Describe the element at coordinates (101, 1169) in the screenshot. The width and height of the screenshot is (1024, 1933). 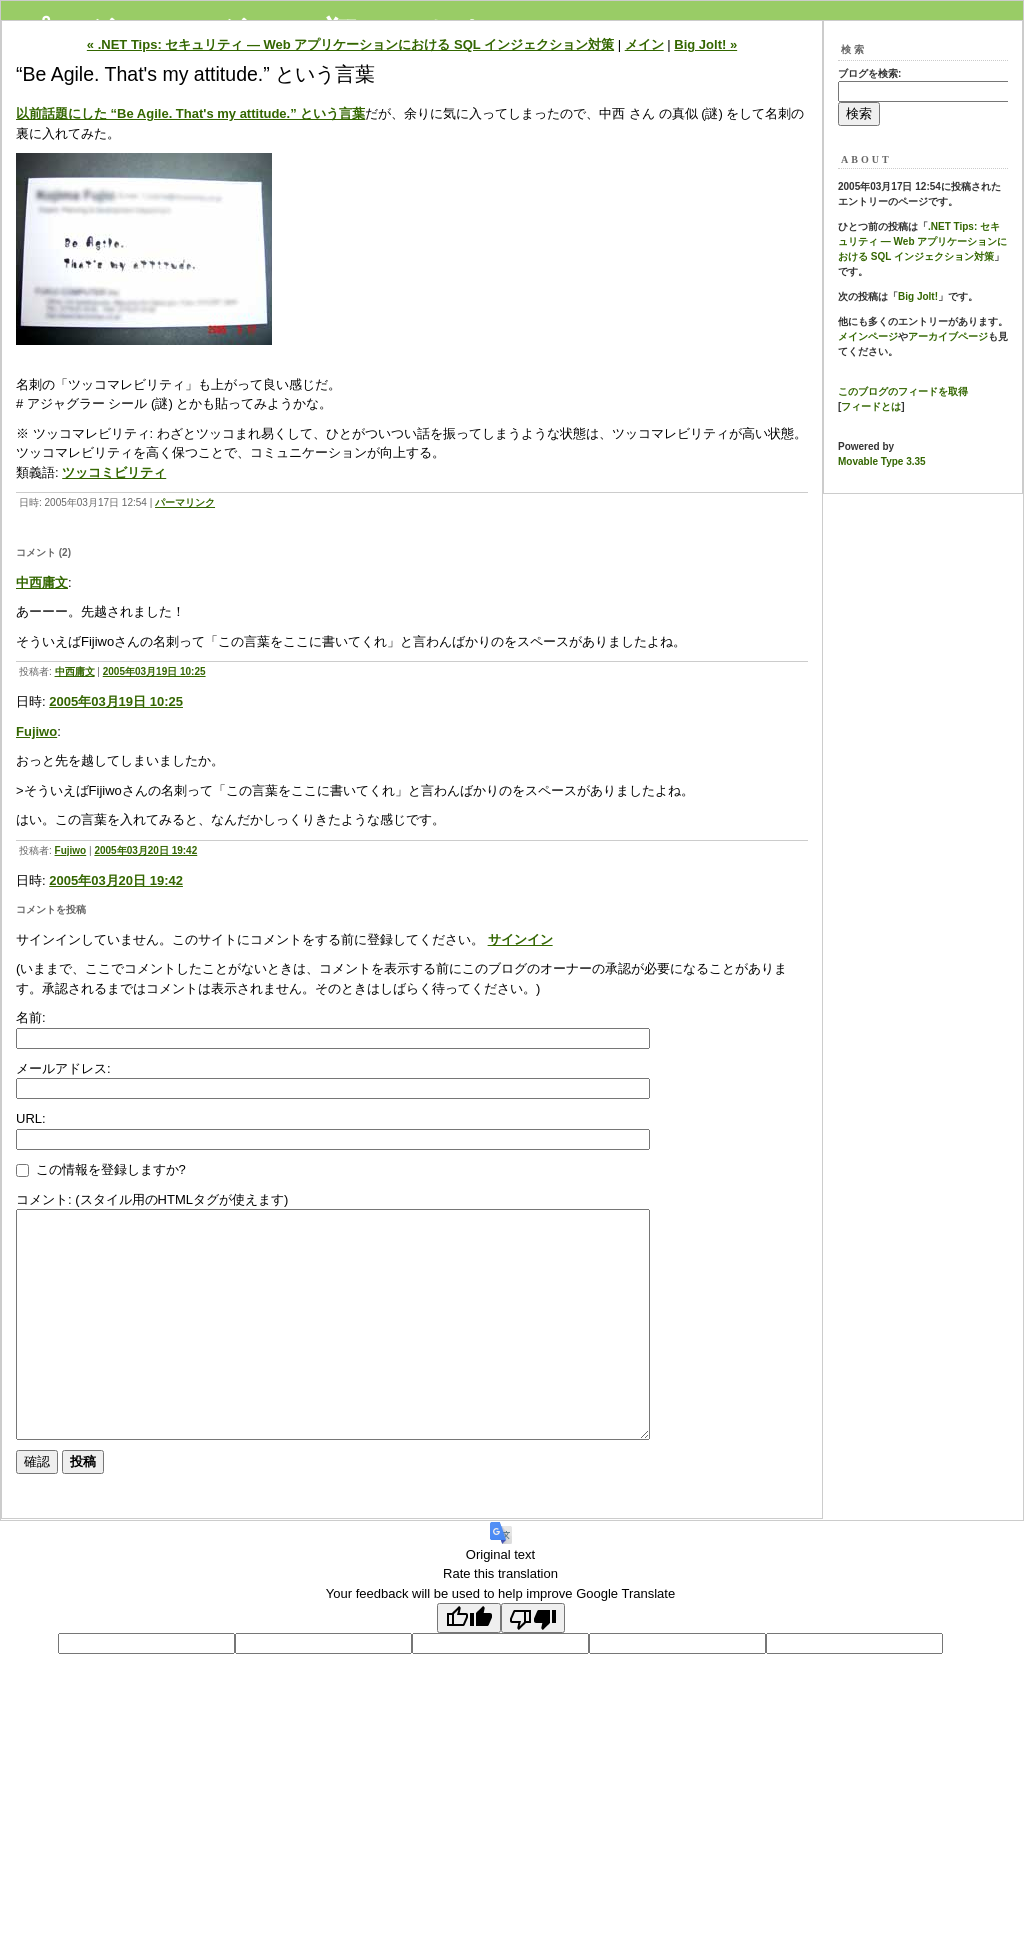
I see `この情報を登録しますか?` at that location.